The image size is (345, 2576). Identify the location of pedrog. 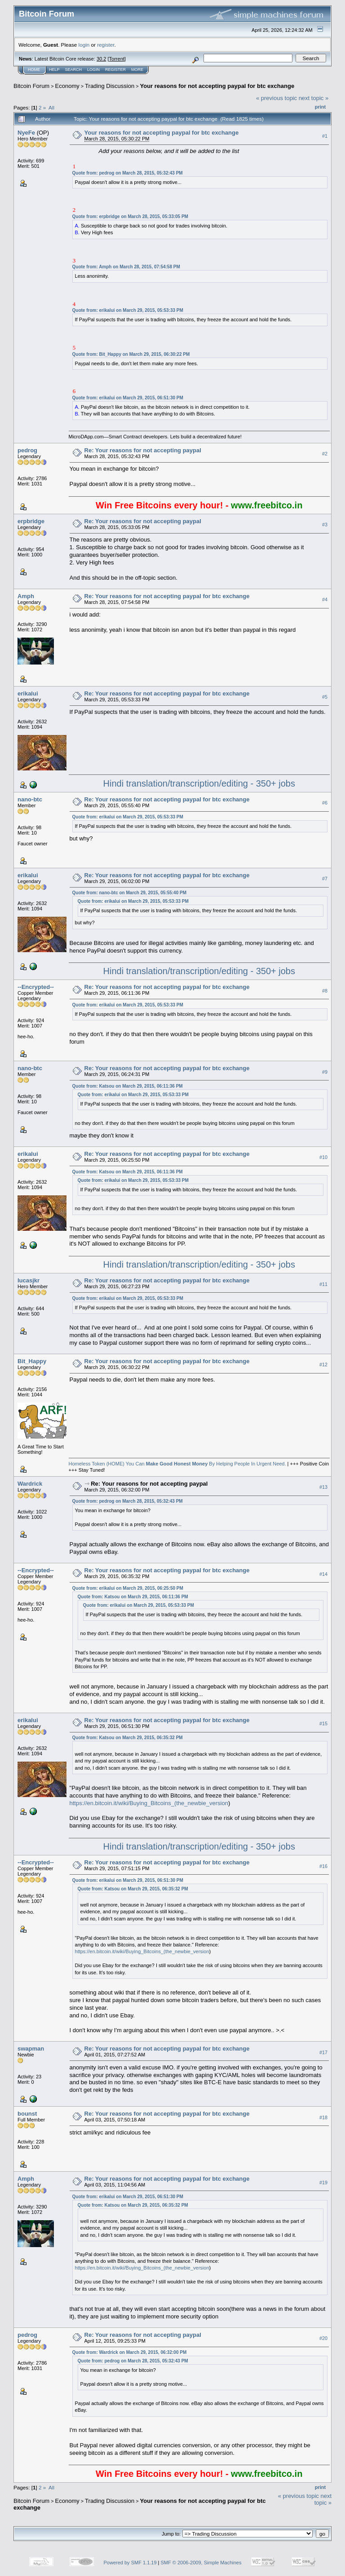
(27, 450).